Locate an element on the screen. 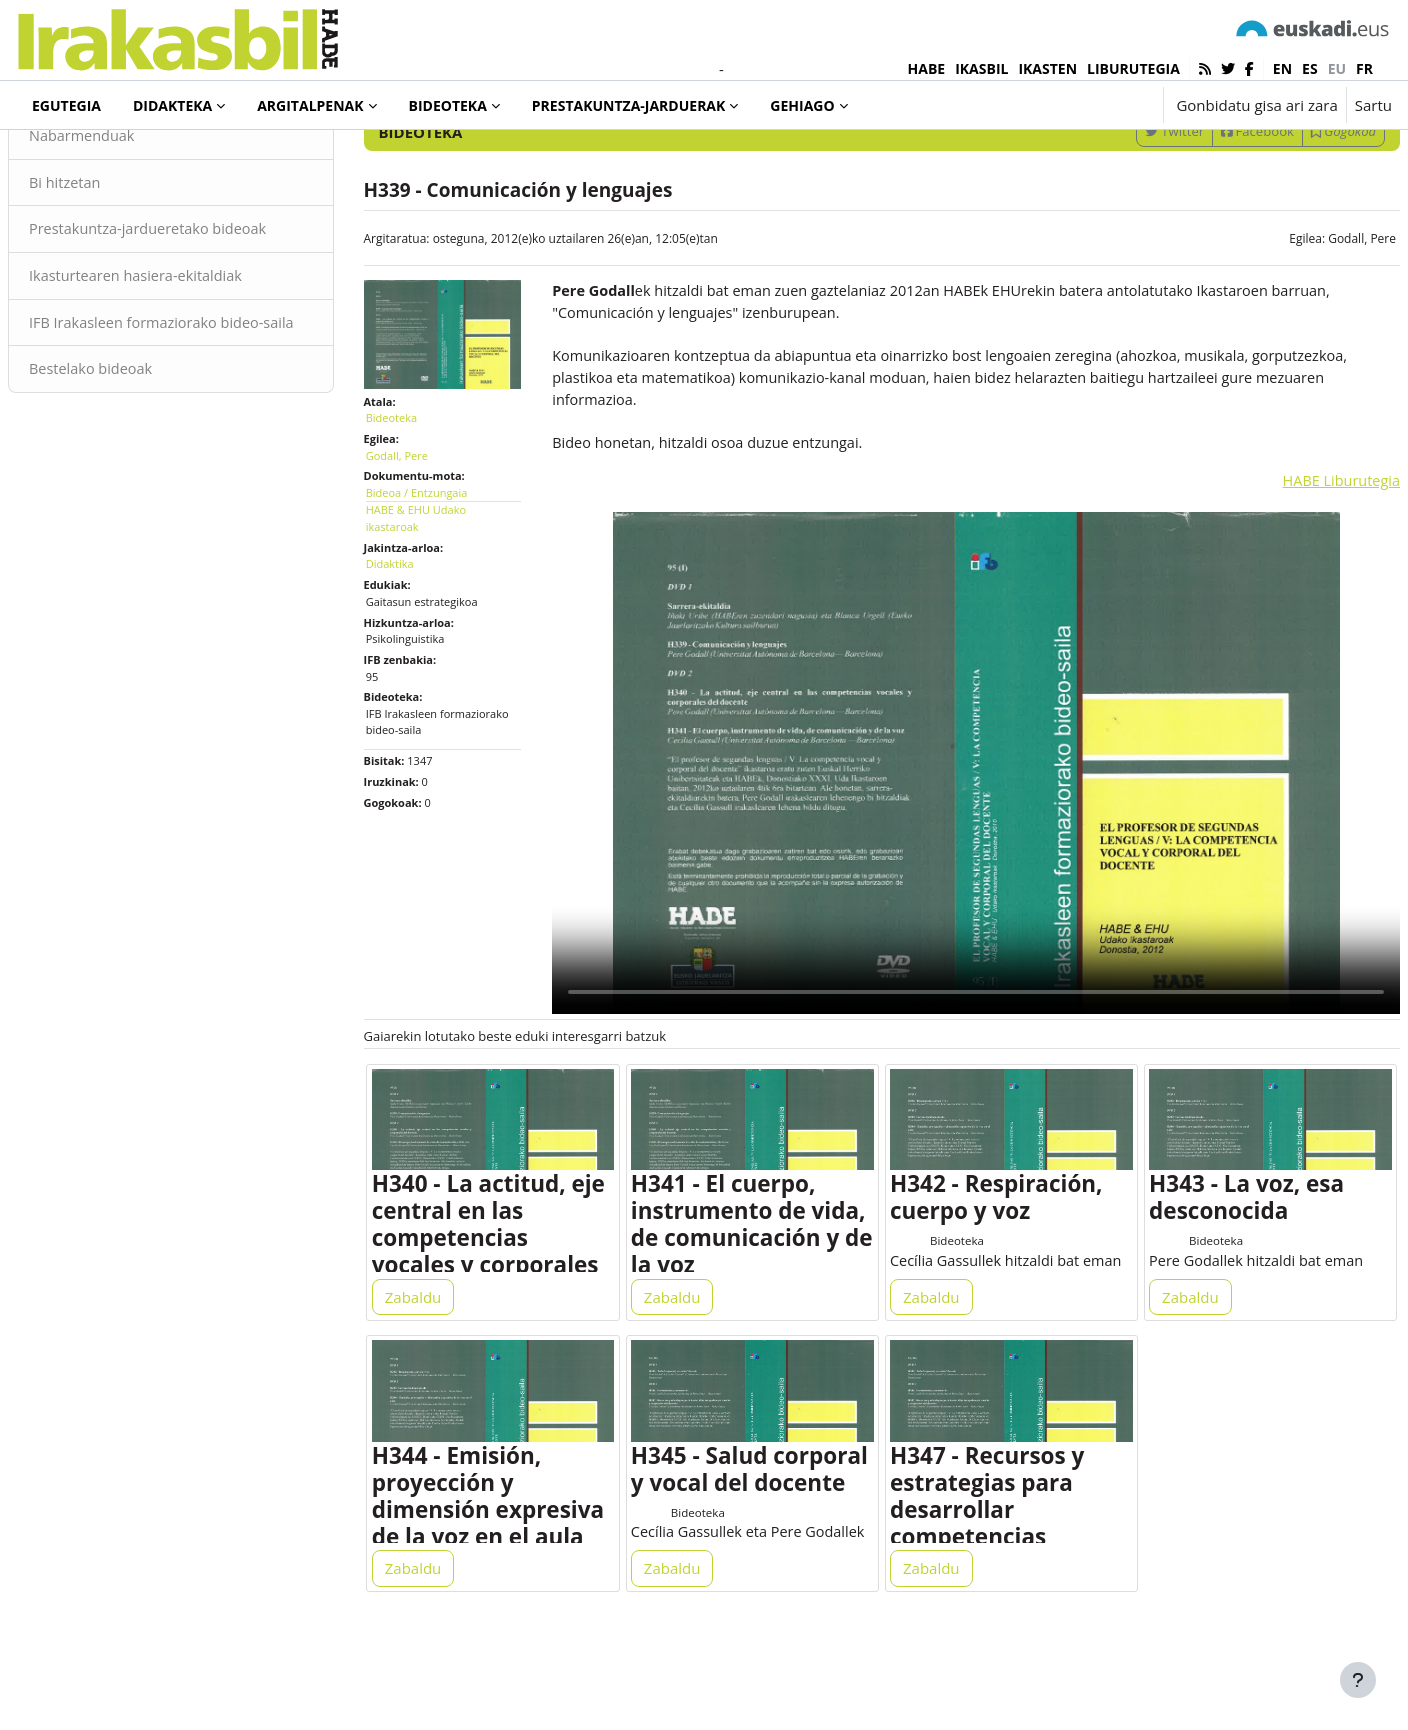 The height and width of the screenshot is (1730, 1408). HABE & EHU Udako ikastaroak is located at coordinates (440, 593).